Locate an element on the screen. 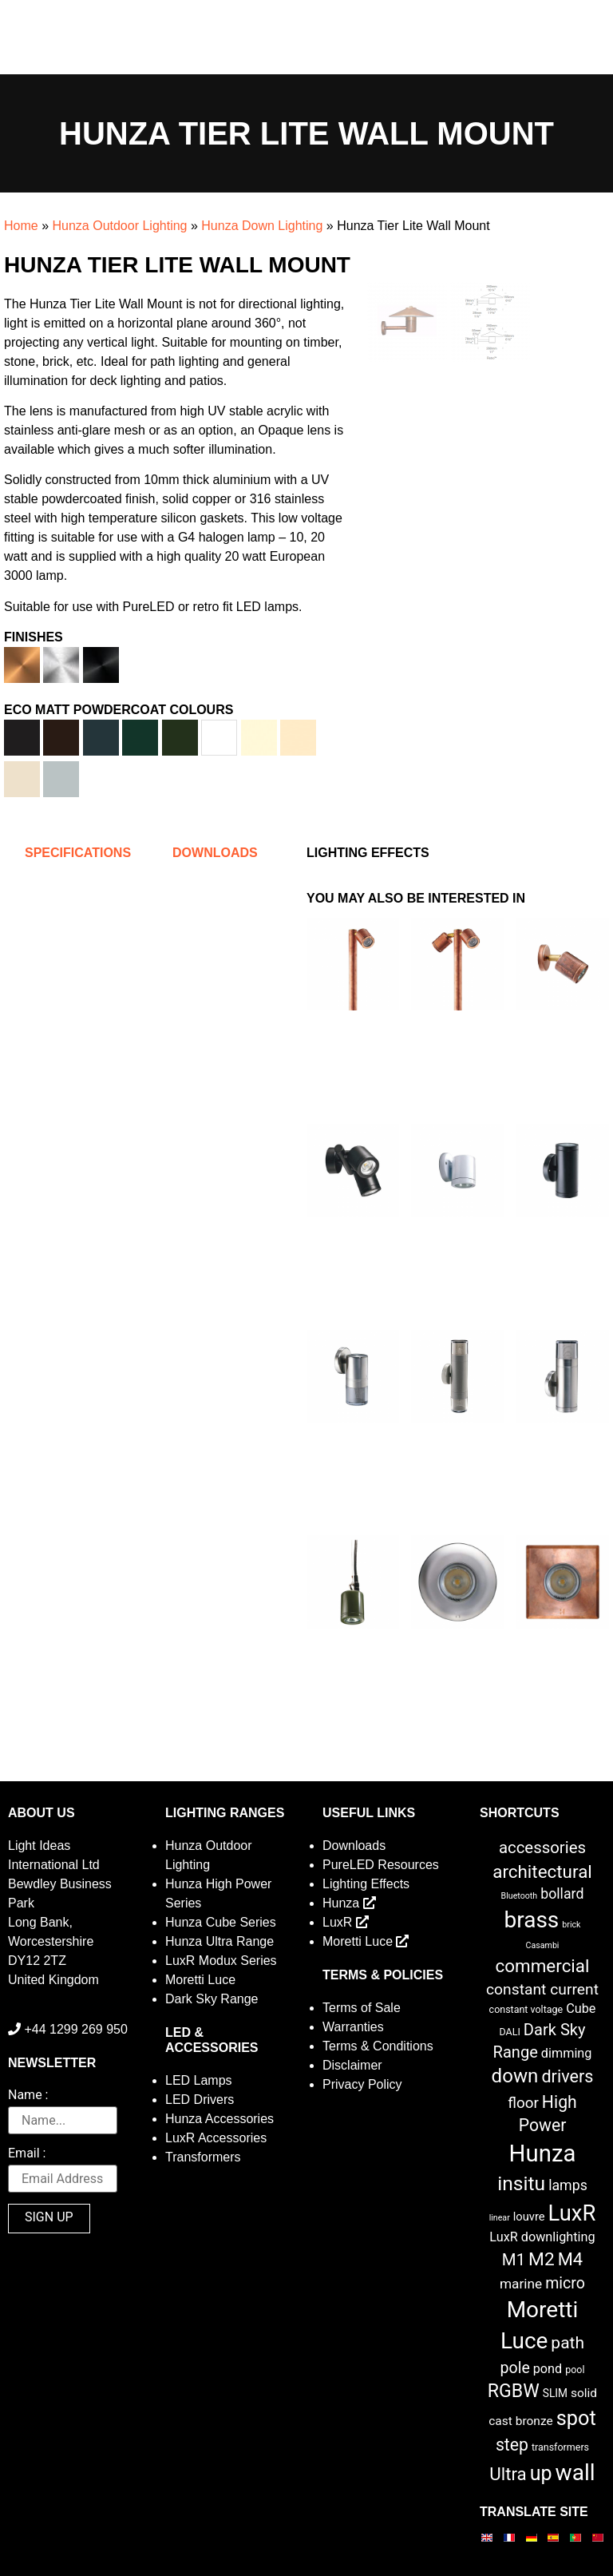  floor [floor (12 items)] is located at coordinates (523, 2103).